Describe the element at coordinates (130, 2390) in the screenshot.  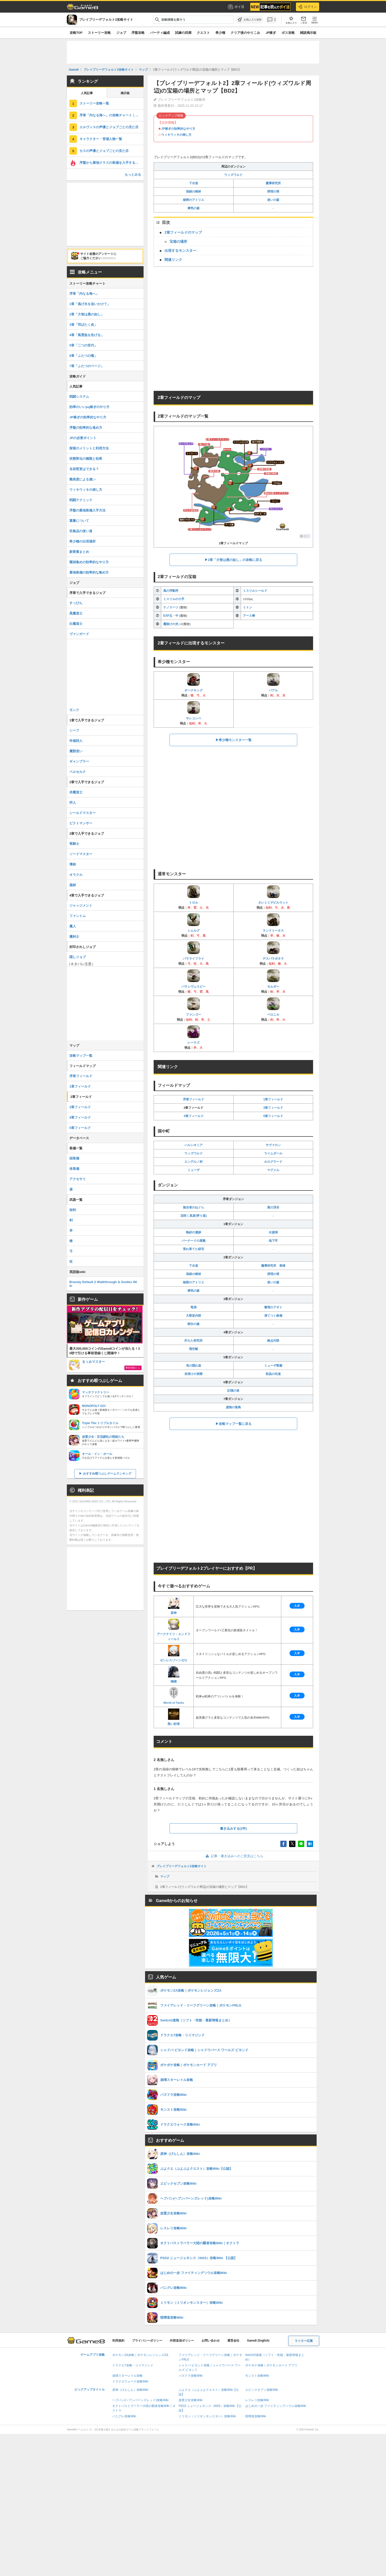
I see `原神（げんしん）攻略Wiki` at that location.